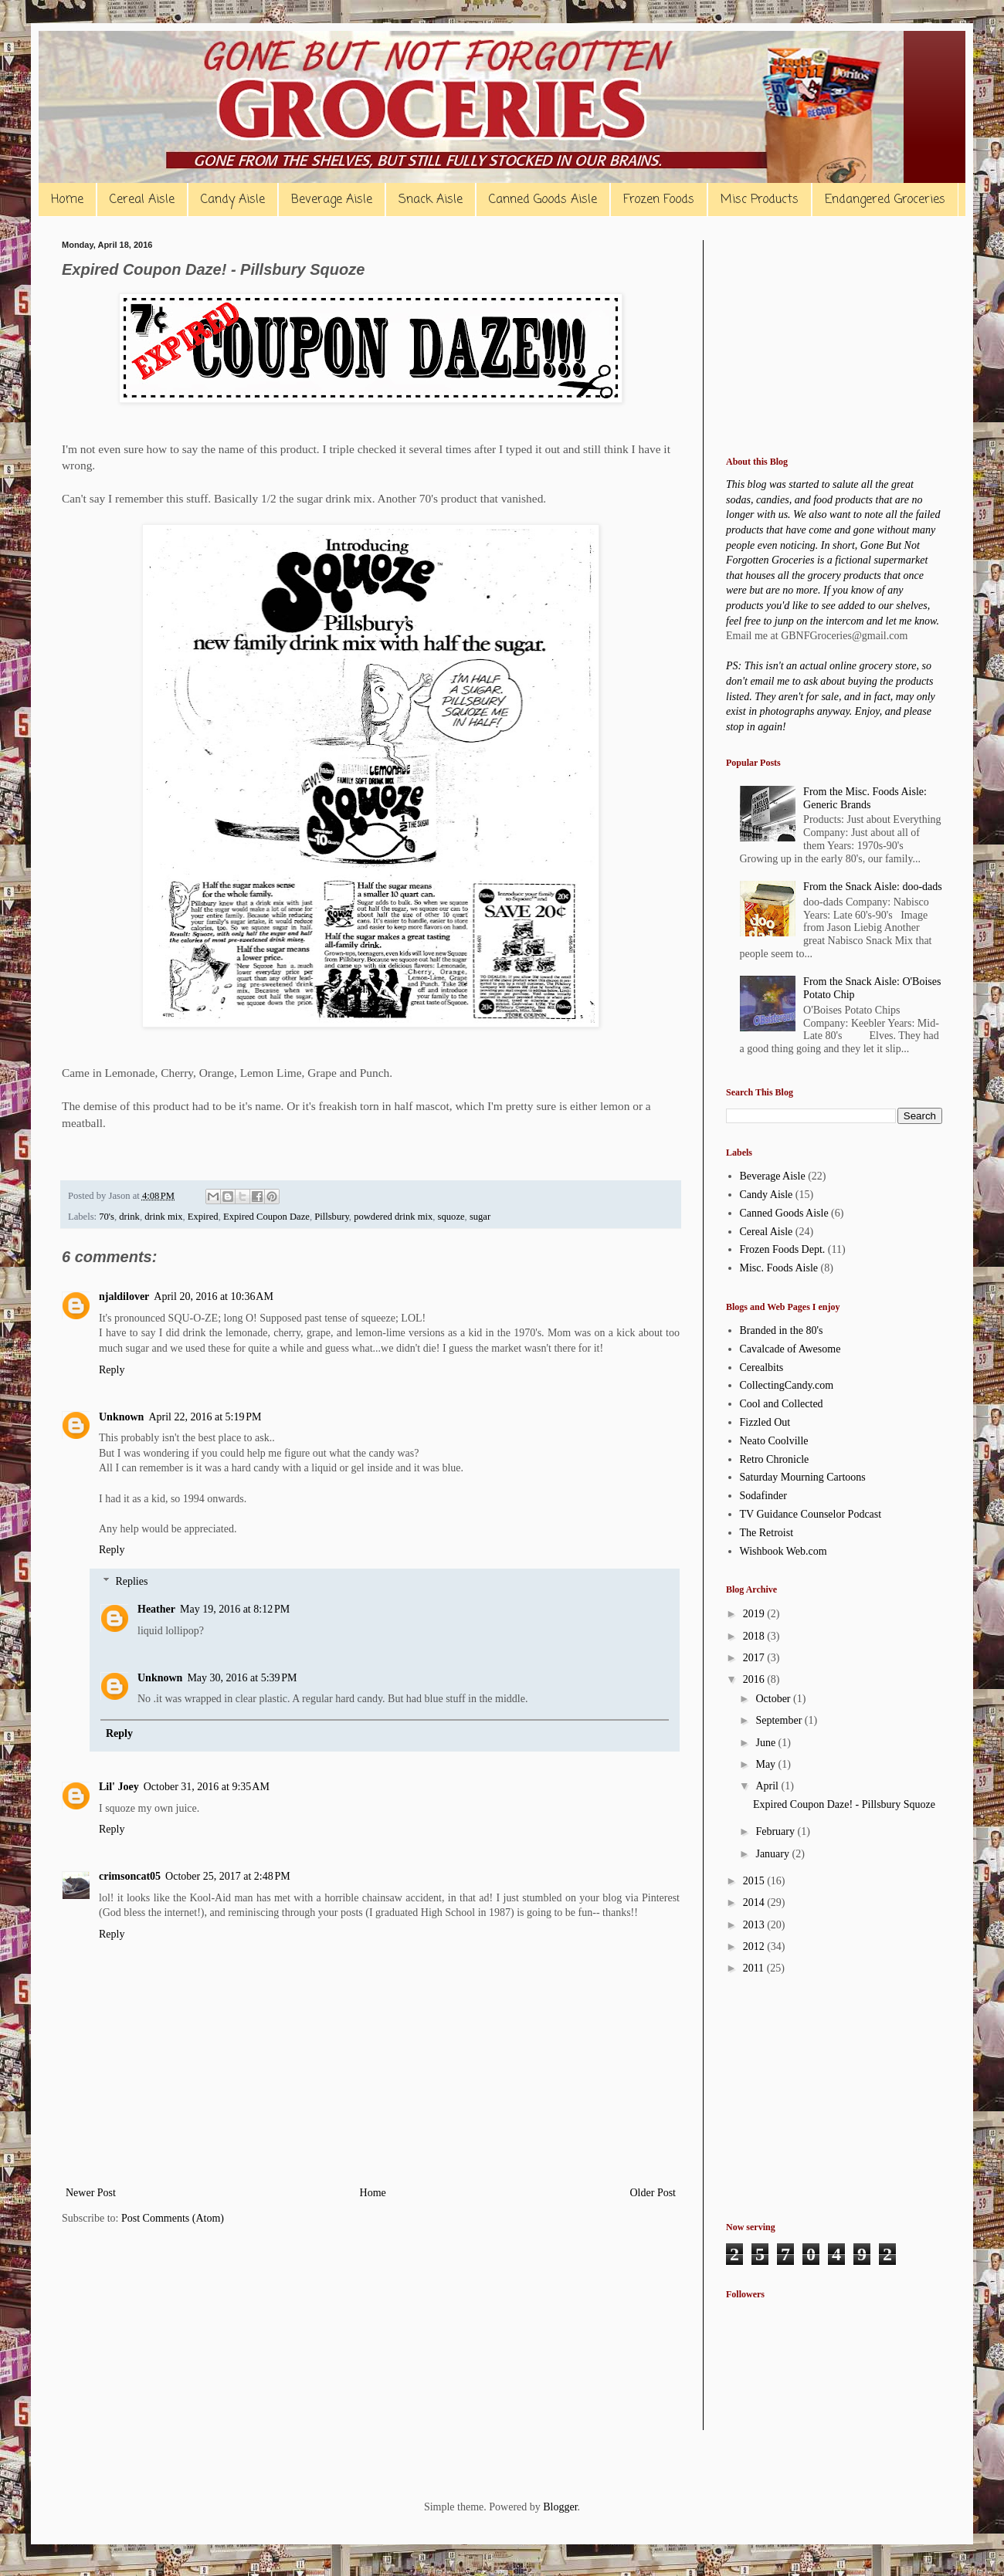 The height and width of the screenshot is (2576, 1004). I want to click on Expired Coupon Daze! - Pillsbury Squoze, so click(844, 1804).